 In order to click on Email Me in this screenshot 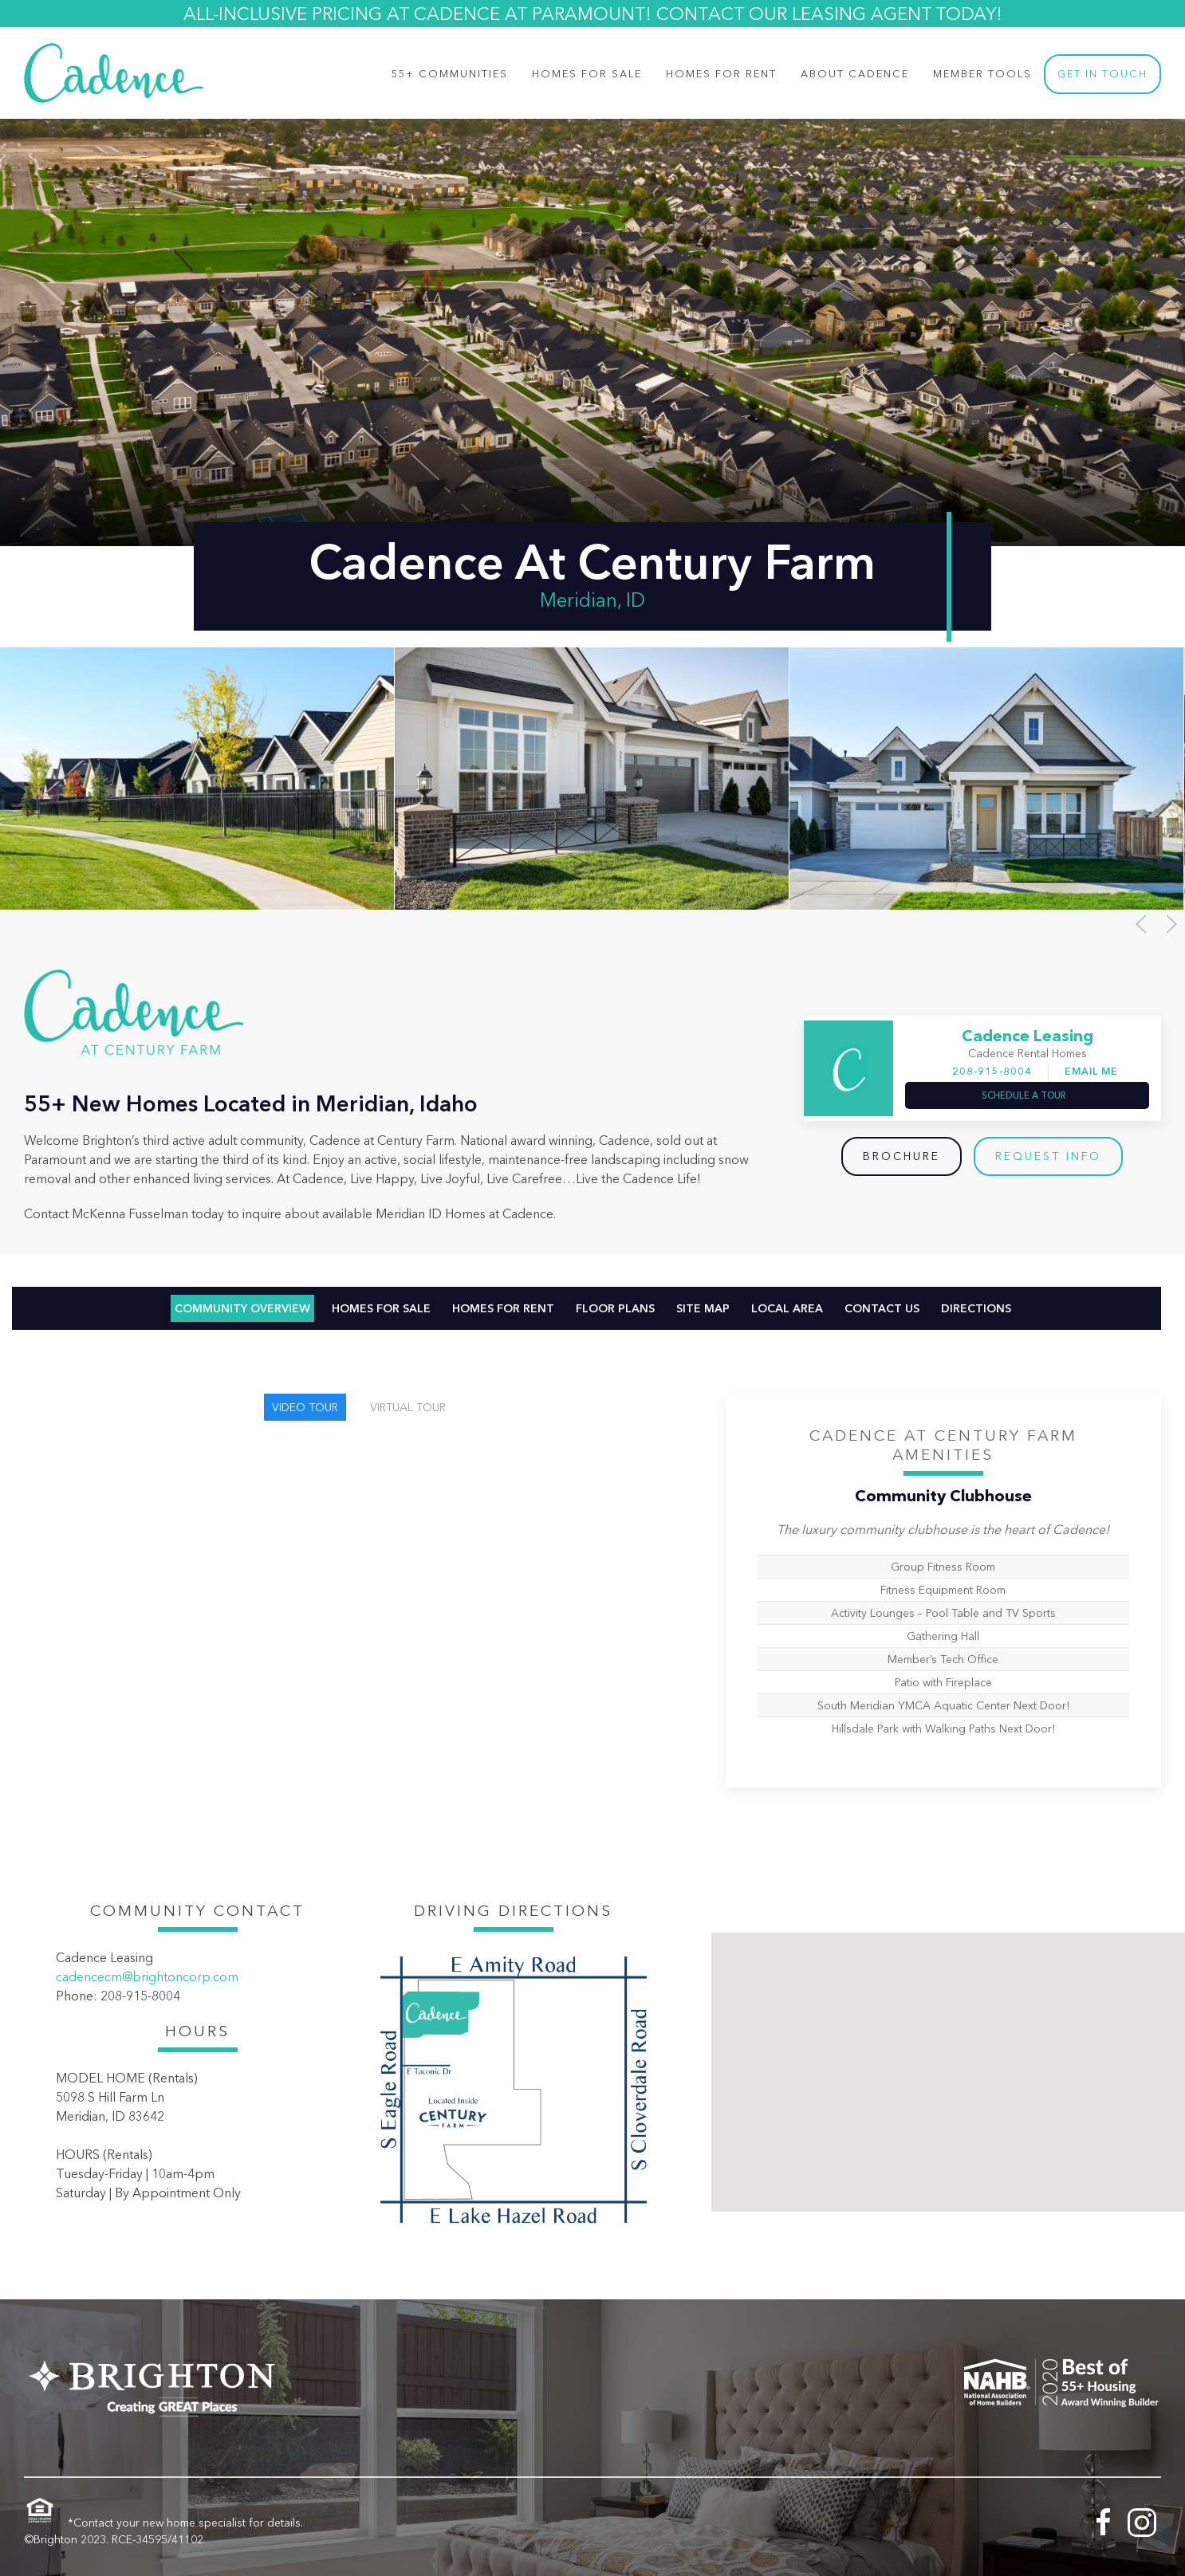, I will do `click(1091, 1071)`.